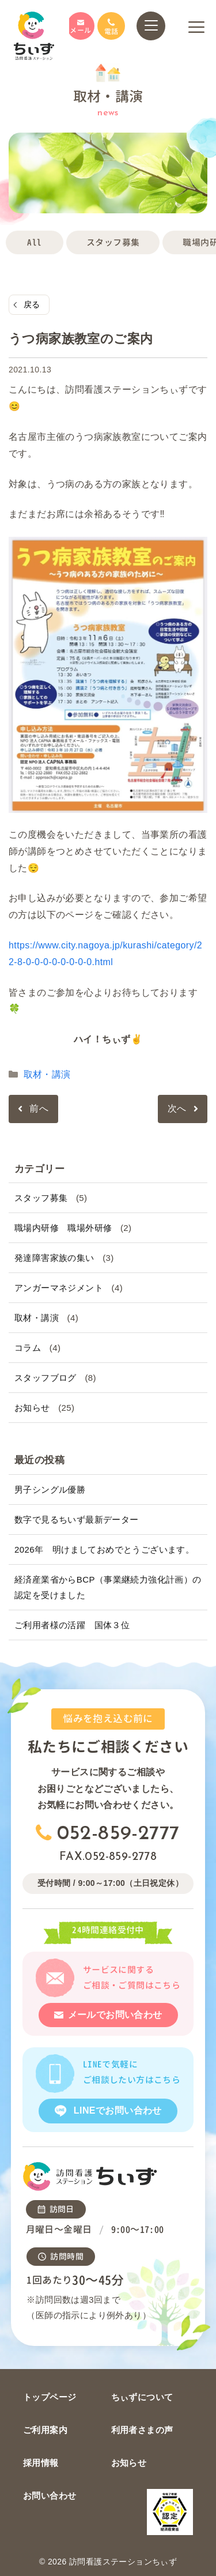 This screenshot has width=216, height=2576. What do you see at coordinates (45, 1378) in the screenshot?
I see `スタッフブログ` at bounding box center [45, 1378].